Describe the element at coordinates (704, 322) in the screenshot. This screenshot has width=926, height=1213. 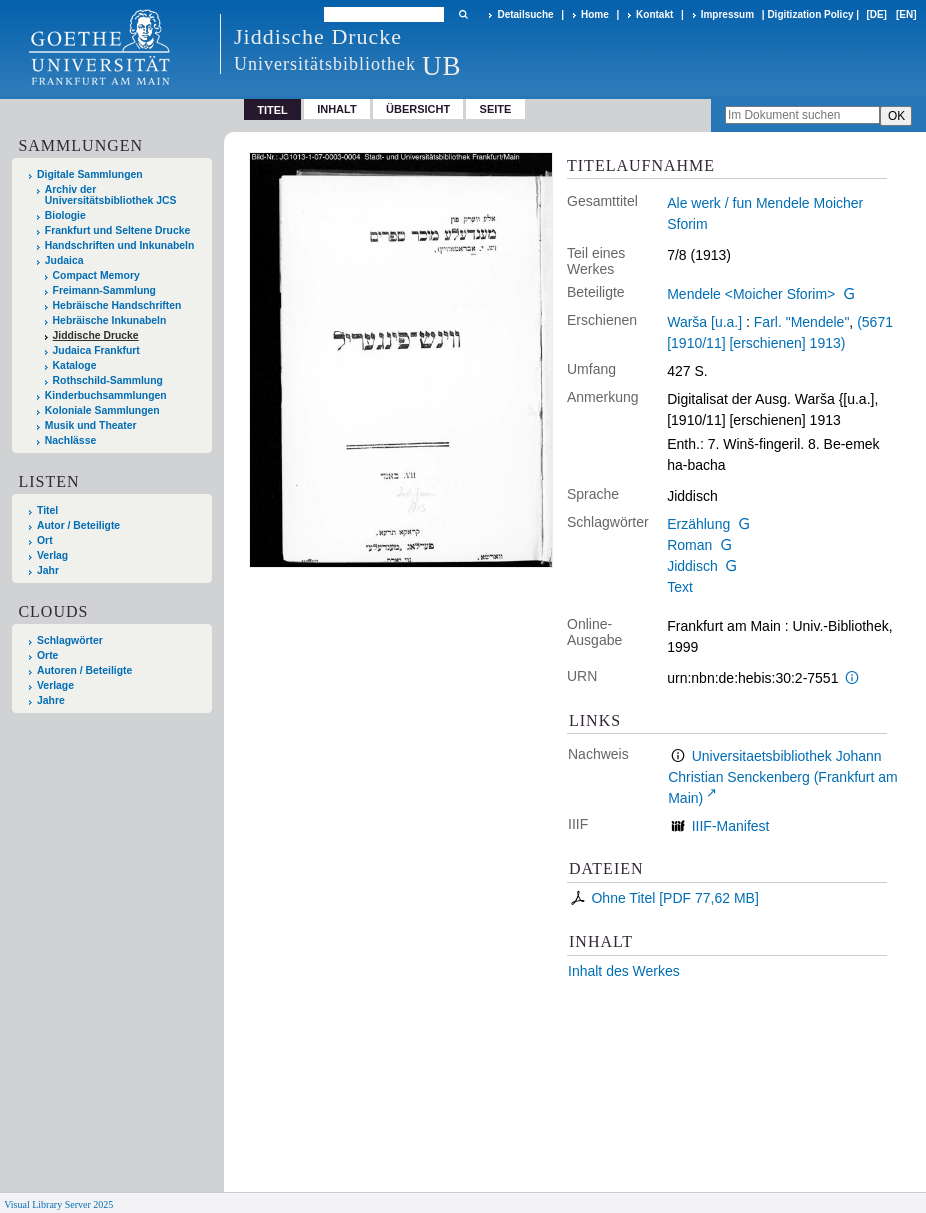
I see `Warša [u.a.]` at that location.